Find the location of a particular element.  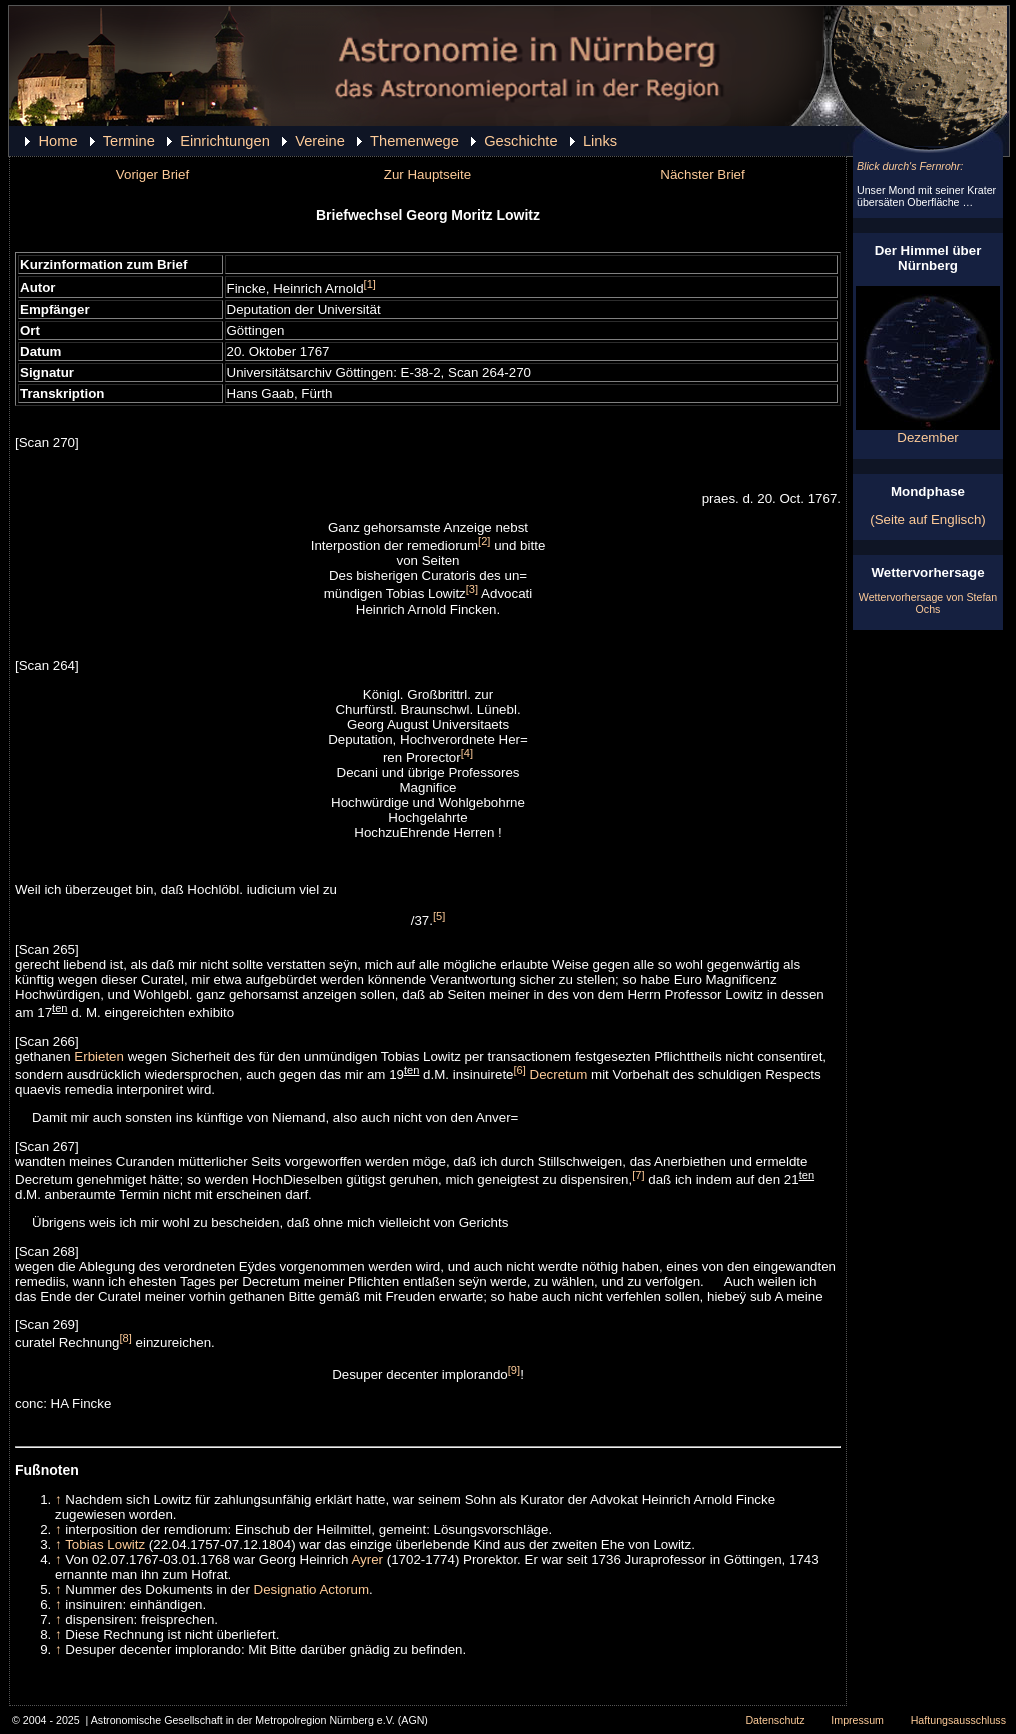

Voriger Brief is located at coordinates (152, 174).